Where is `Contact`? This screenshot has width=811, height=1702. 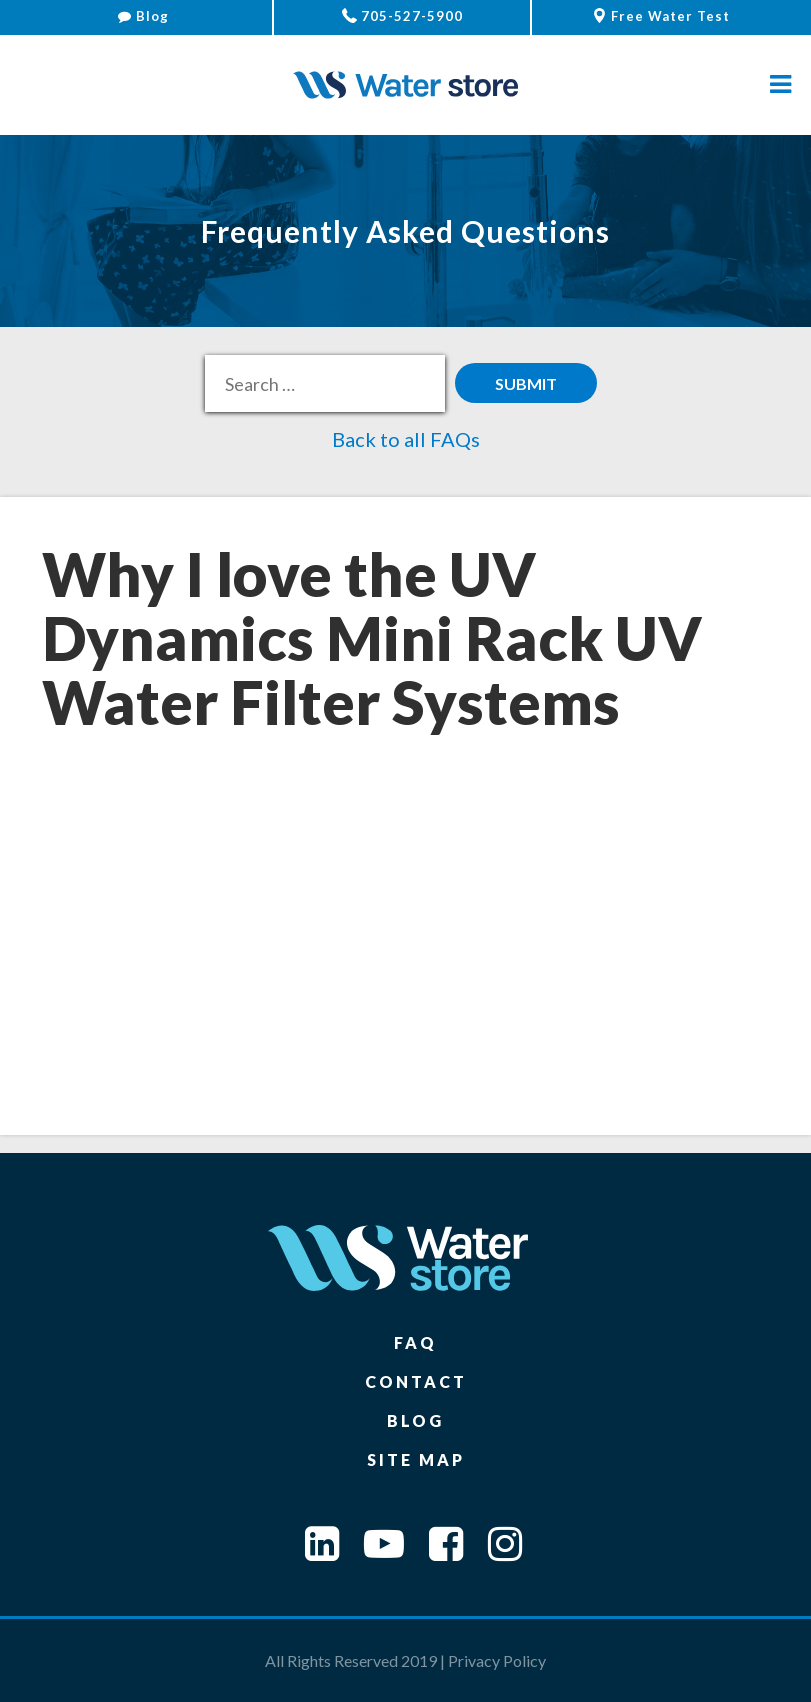
Contact is located at coordinates (416, 1381).